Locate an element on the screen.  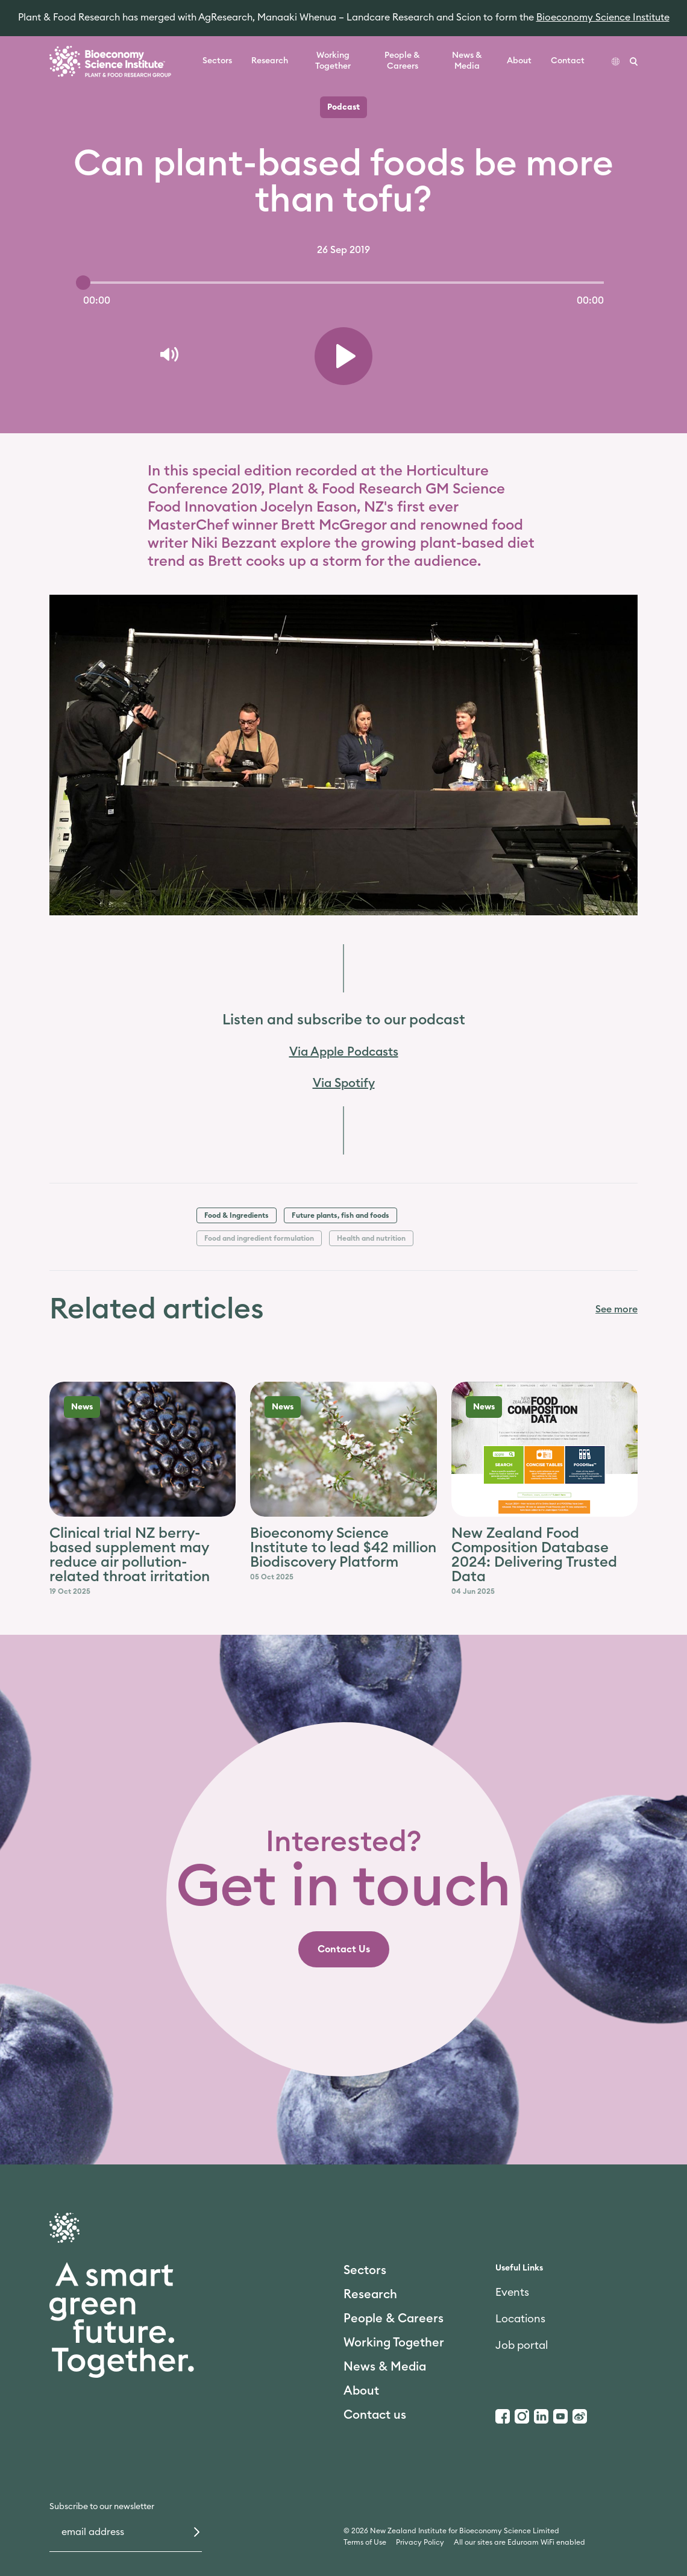
About [link] is located at coordinates (519, 61).